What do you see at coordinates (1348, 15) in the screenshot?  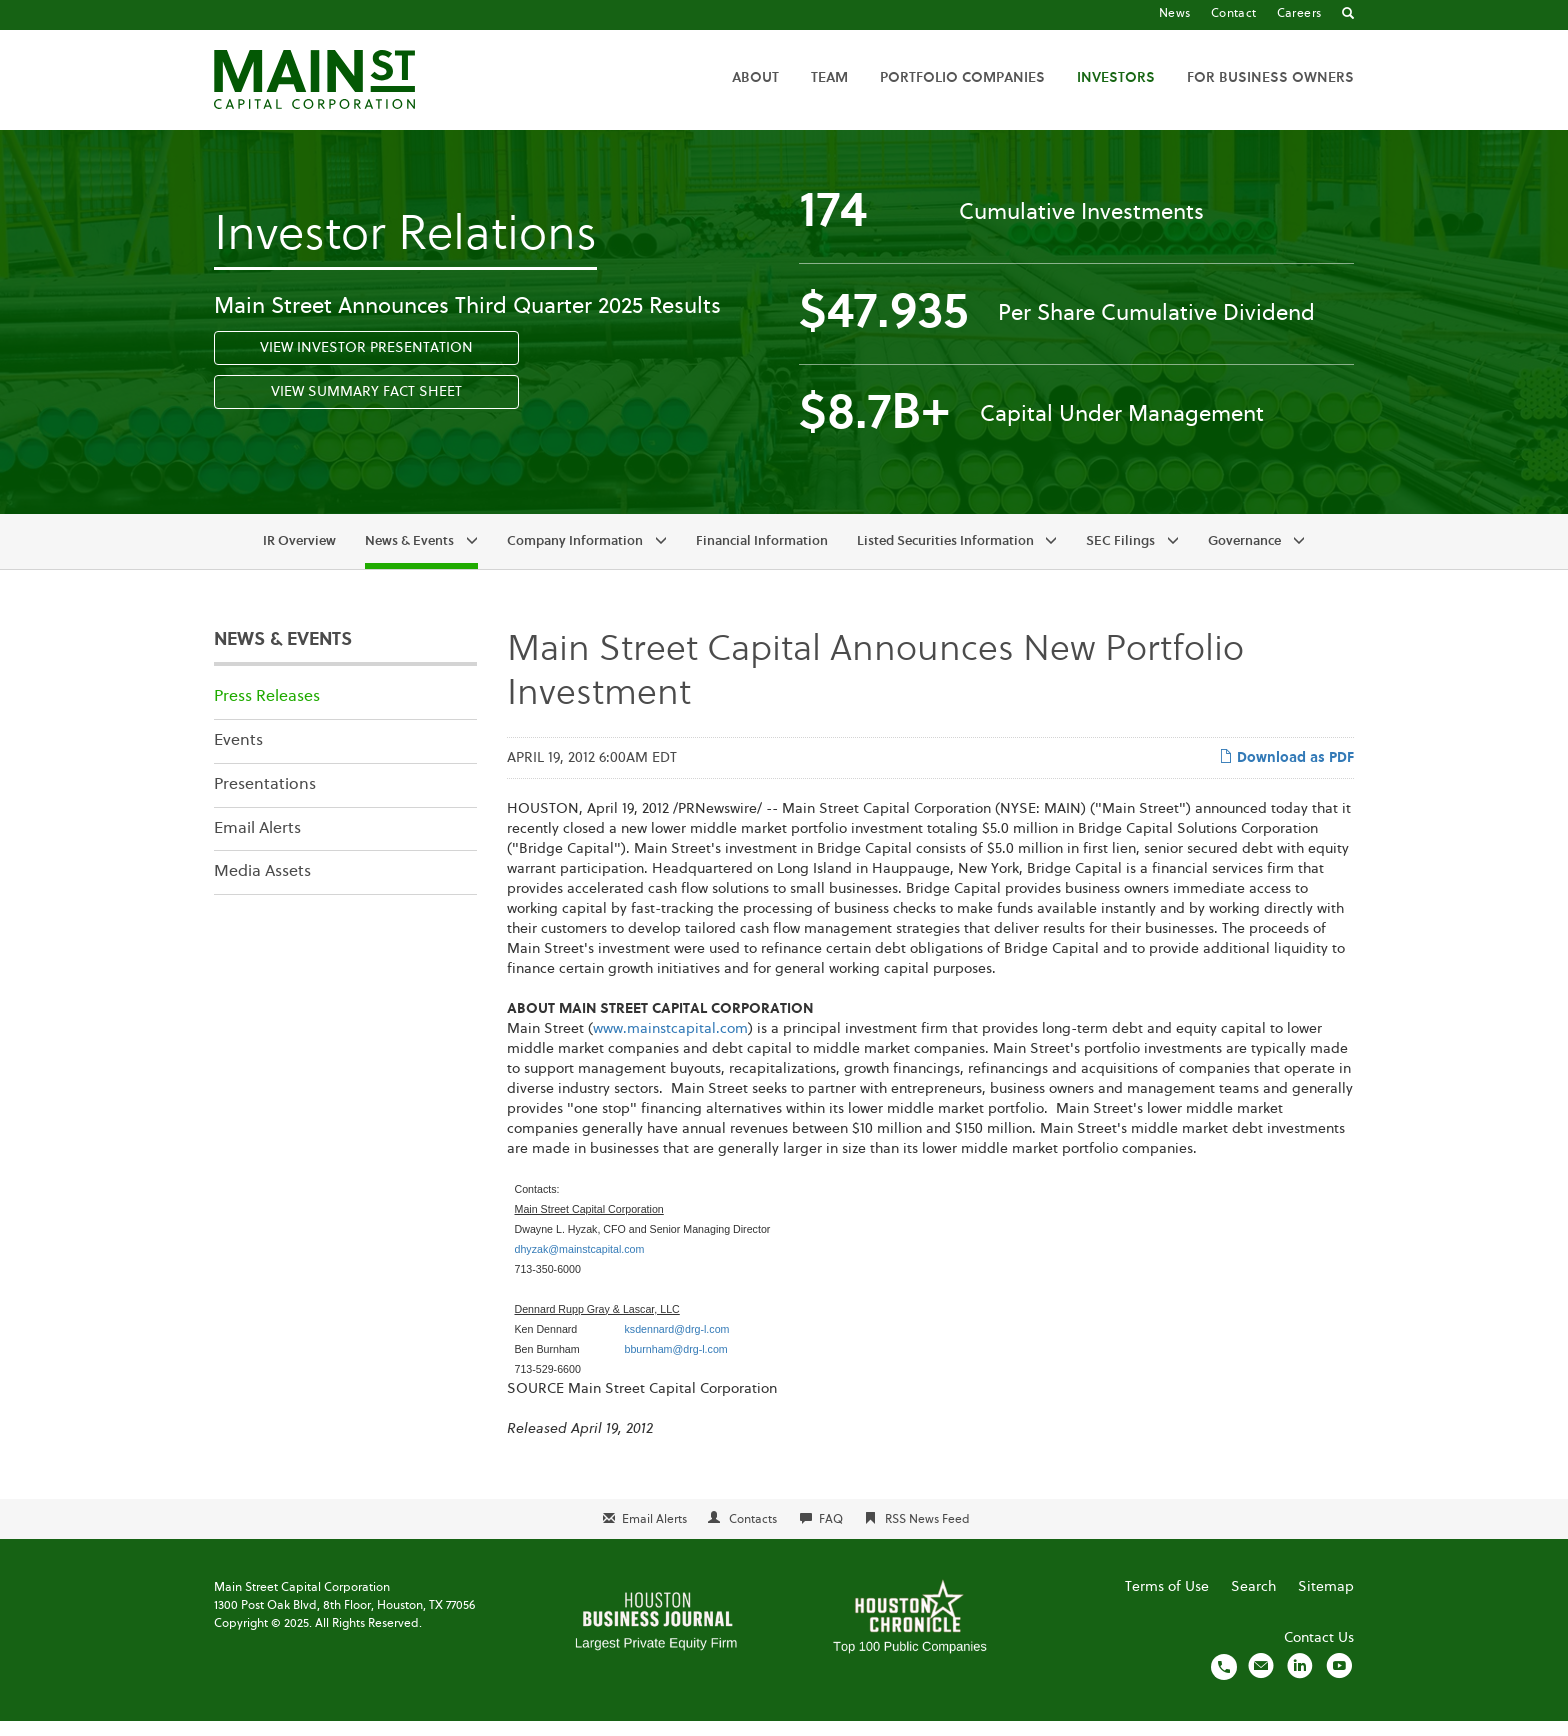 I see `[Go to Search]` at bounding box center [1348, 15].